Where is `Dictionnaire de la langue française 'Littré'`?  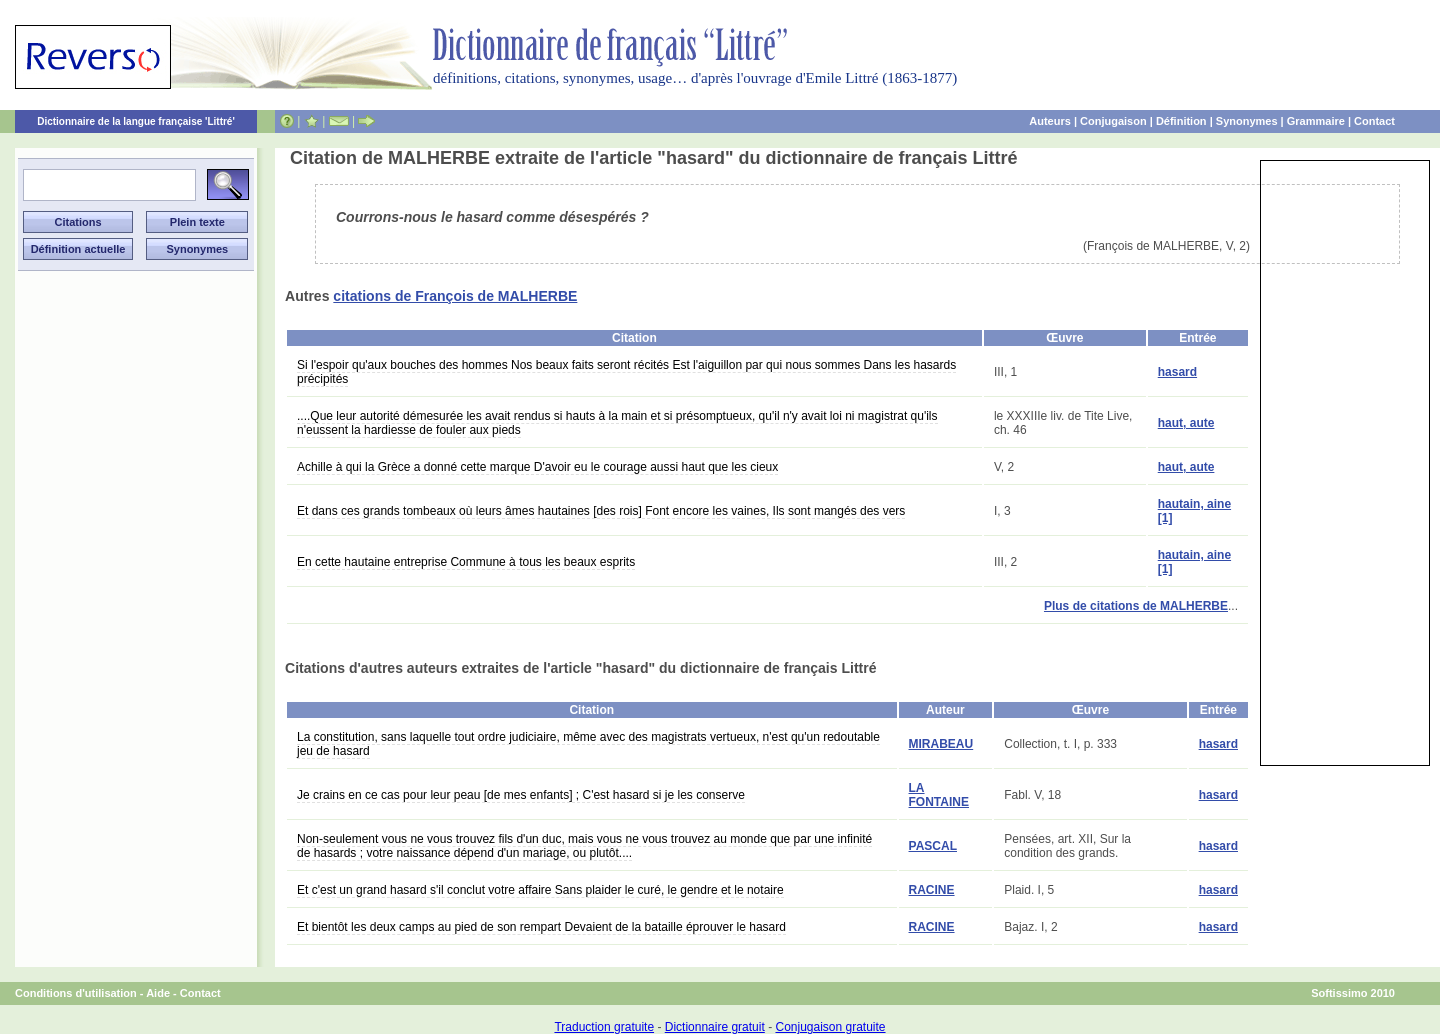
Dictionnaire de la langue française 'Littré' is located at coordinates (136, 121).